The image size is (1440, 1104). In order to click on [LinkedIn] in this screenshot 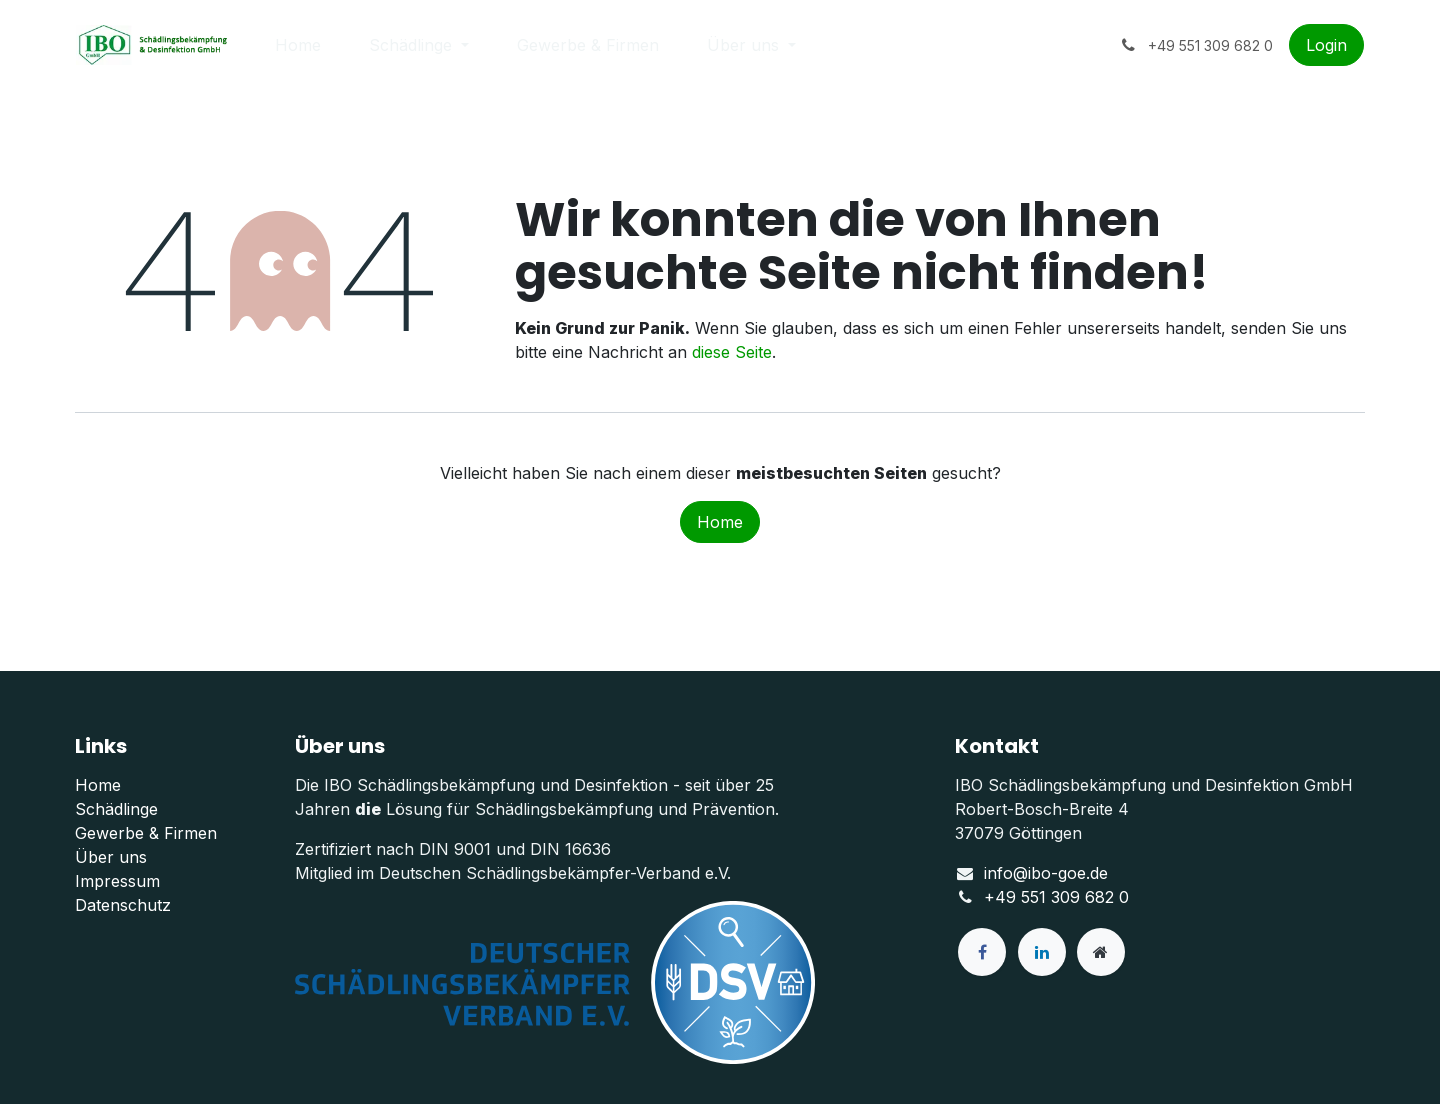, I will do `click(1042, 952)`.